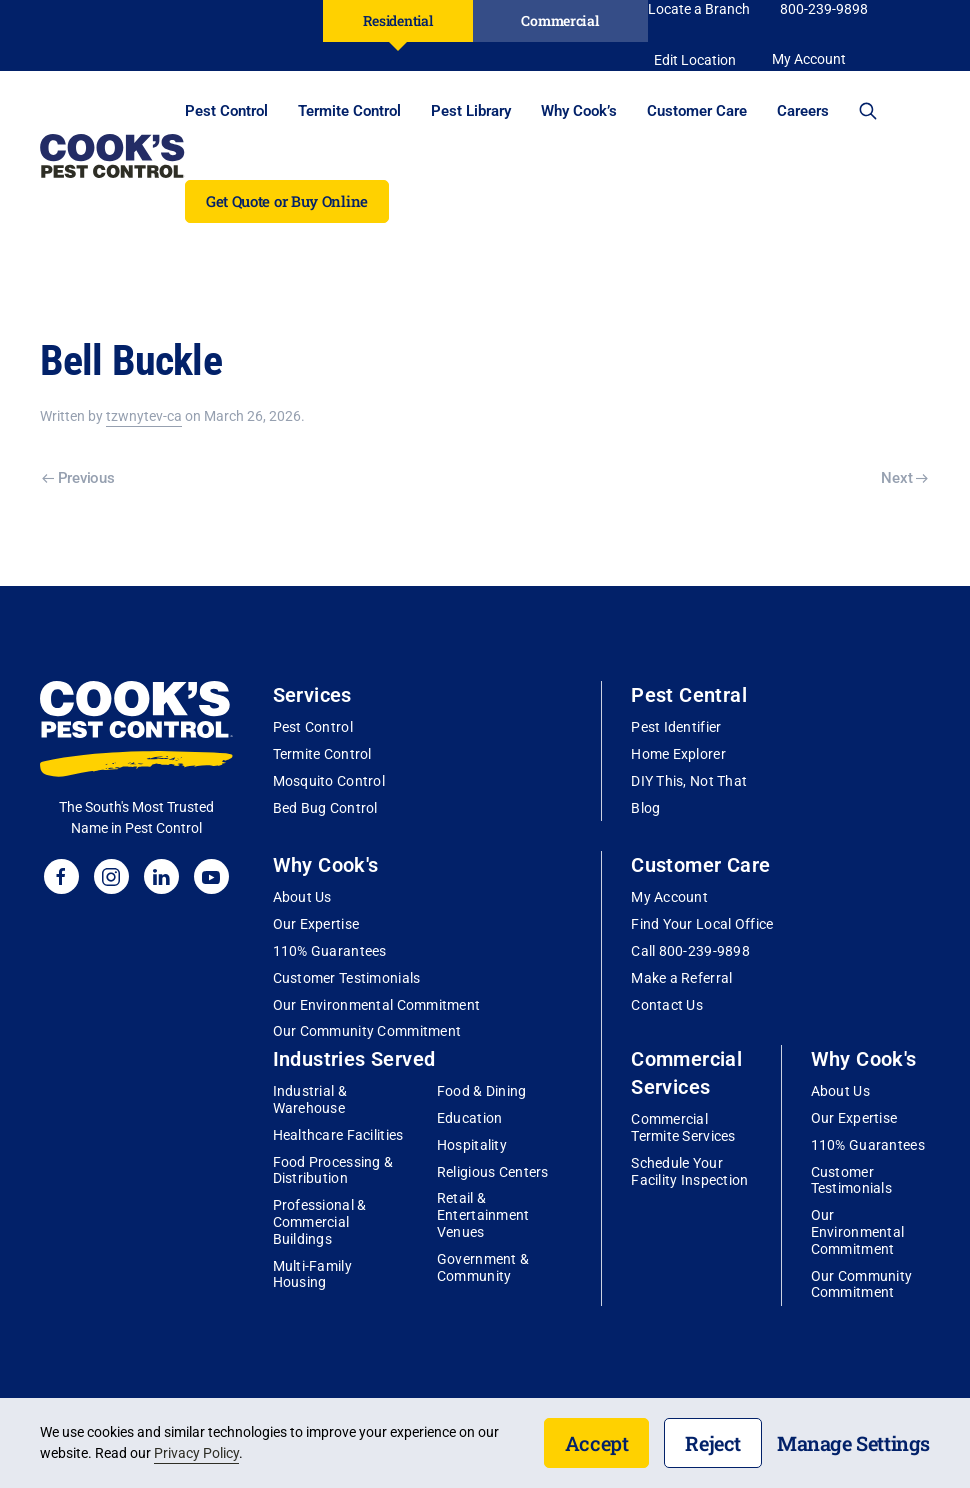  I want to click on Our Community Commitment, so click(367, 1031).